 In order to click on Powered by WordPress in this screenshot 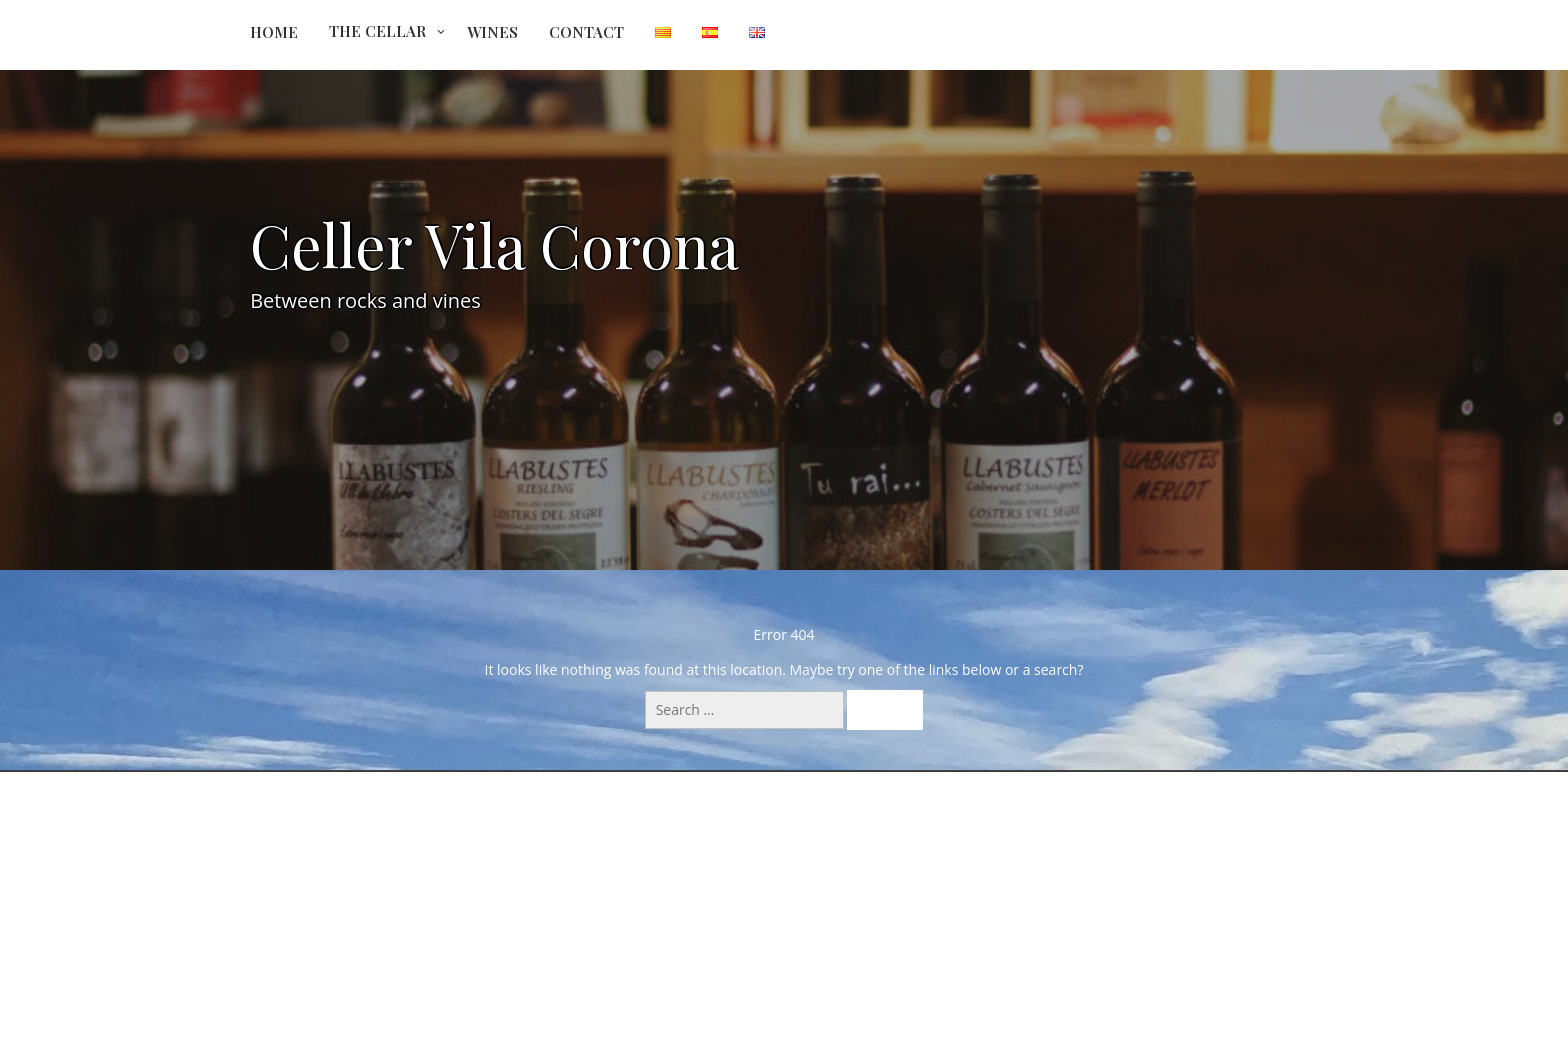, I will do `click(784, 978)`.